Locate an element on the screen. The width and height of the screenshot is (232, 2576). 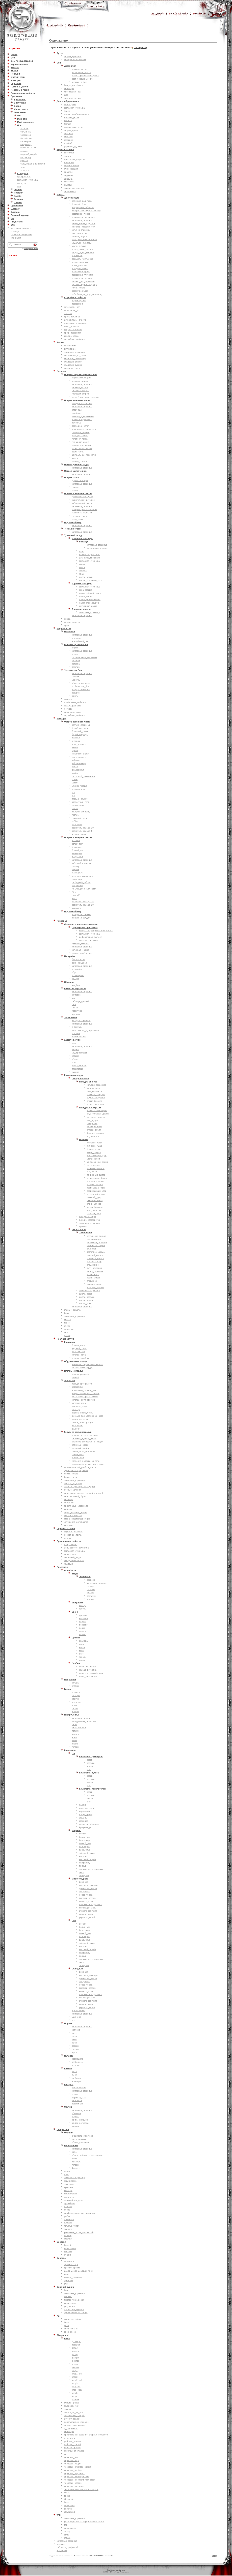
очки_усердия is located at coordinates (71, 169).